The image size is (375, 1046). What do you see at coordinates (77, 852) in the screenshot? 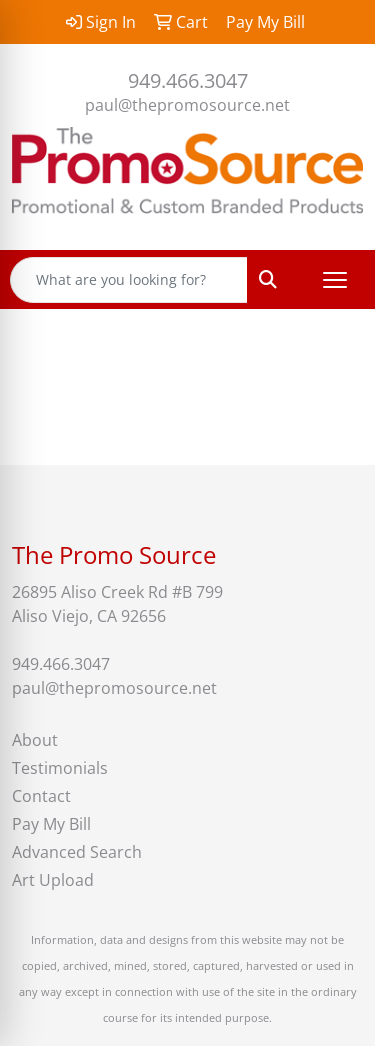
I see `Advanced Search` at bounding box center [77, 852].